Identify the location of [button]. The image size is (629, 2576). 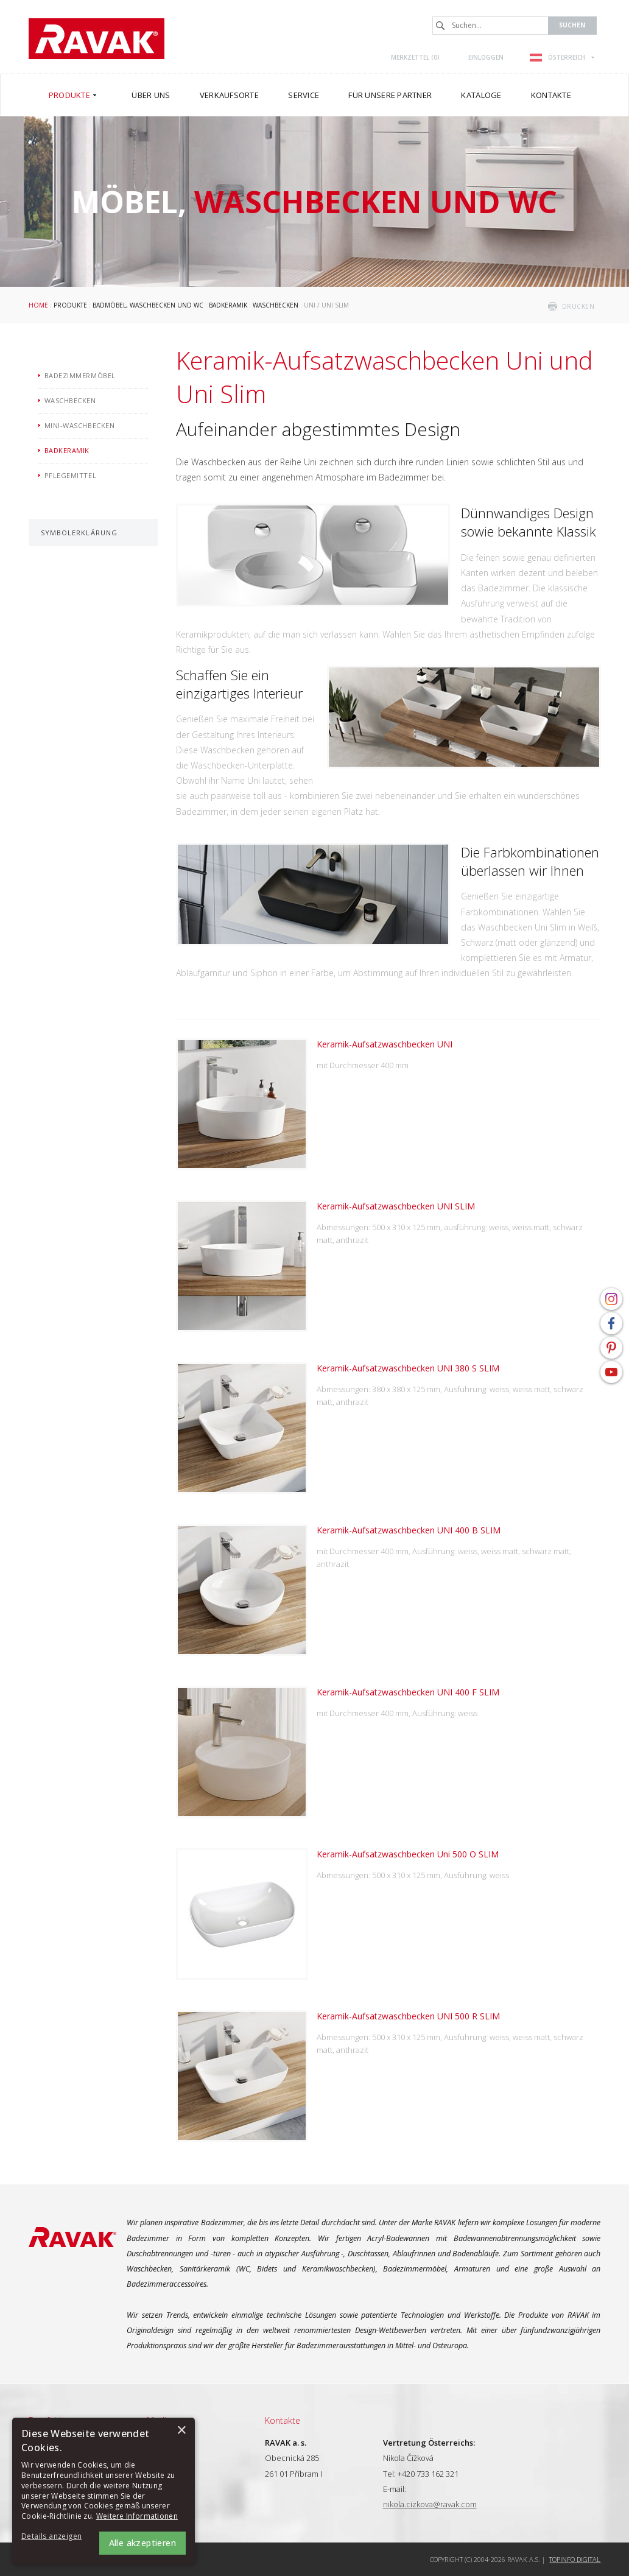
(54, 2537).